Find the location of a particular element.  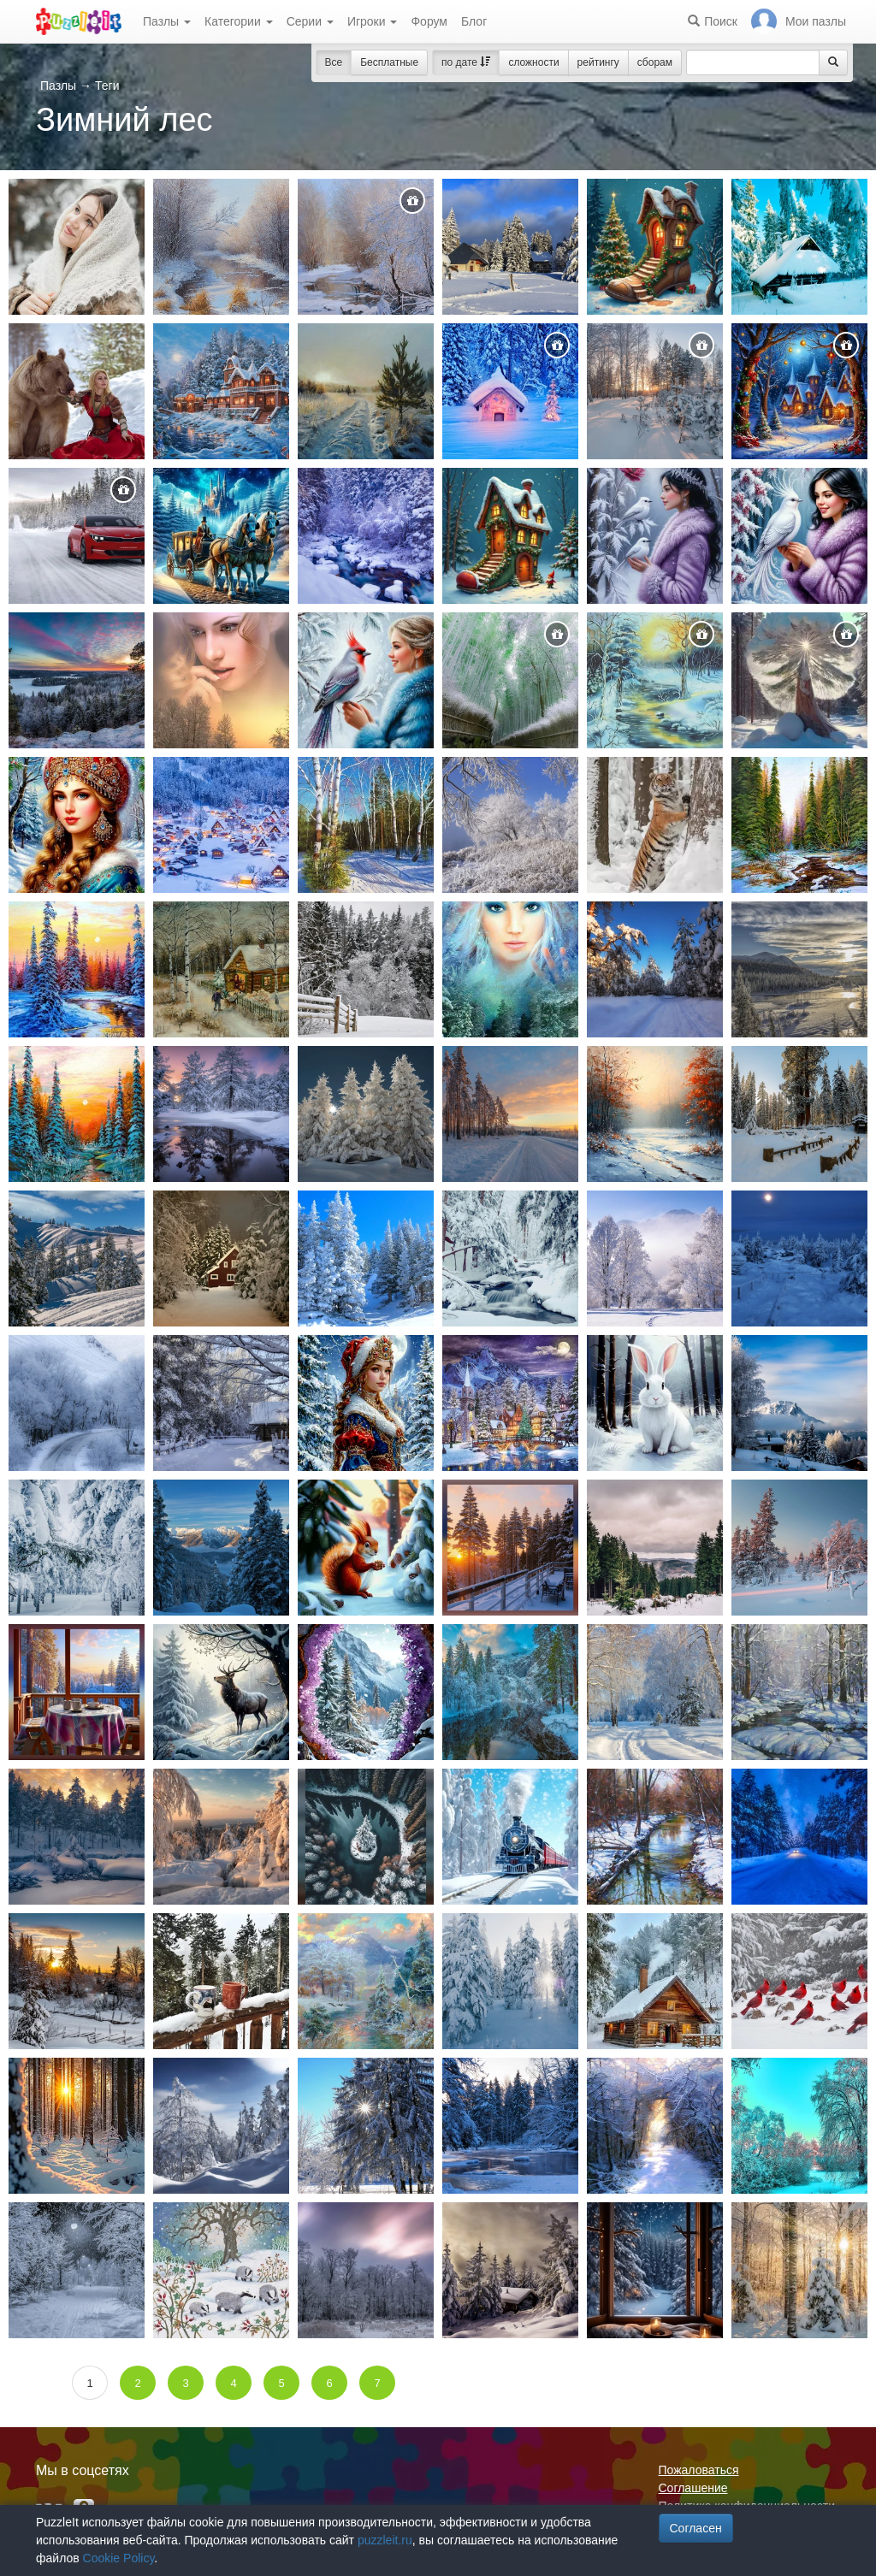

Форум is located at coordinates (429, 21).